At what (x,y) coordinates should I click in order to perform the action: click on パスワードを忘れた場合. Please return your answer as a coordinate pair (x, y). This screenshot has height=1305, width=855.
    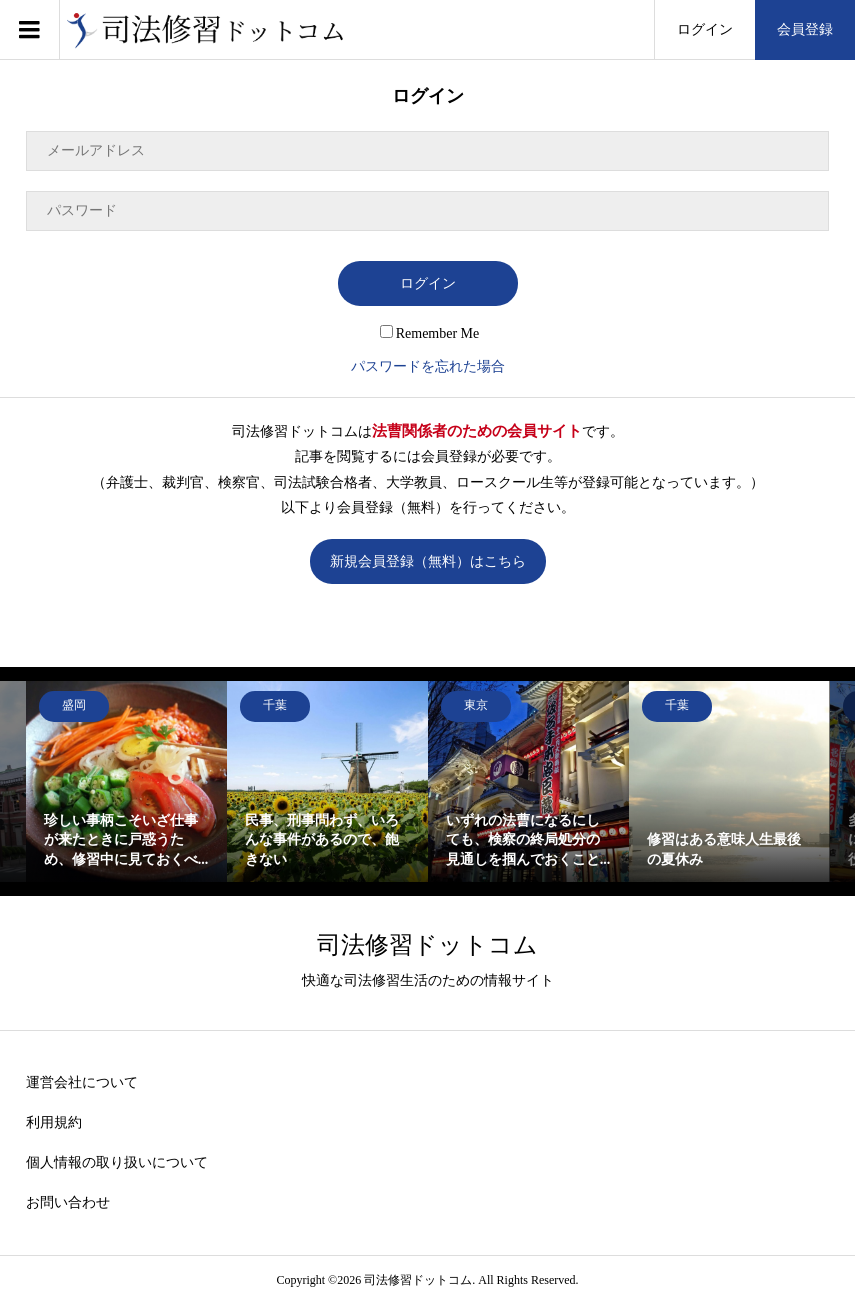
    Looking at the image, I should click on (428, 366).